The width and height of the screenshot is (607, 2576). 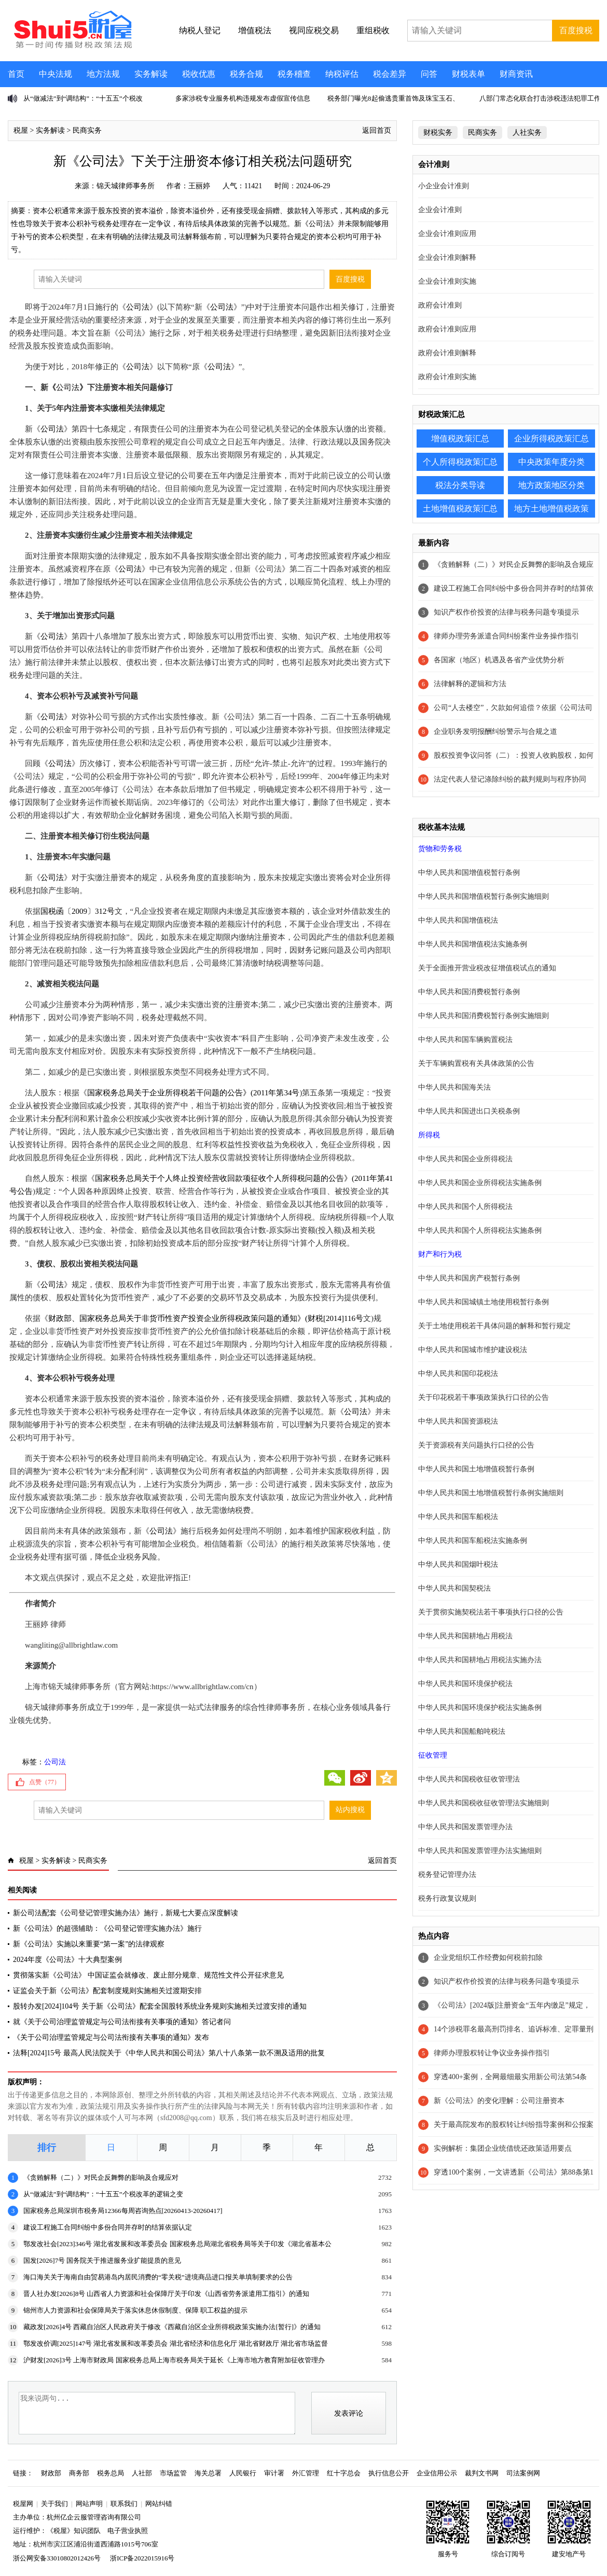 I want to click on 地方政策地区分类, so click(x=551, y=485).